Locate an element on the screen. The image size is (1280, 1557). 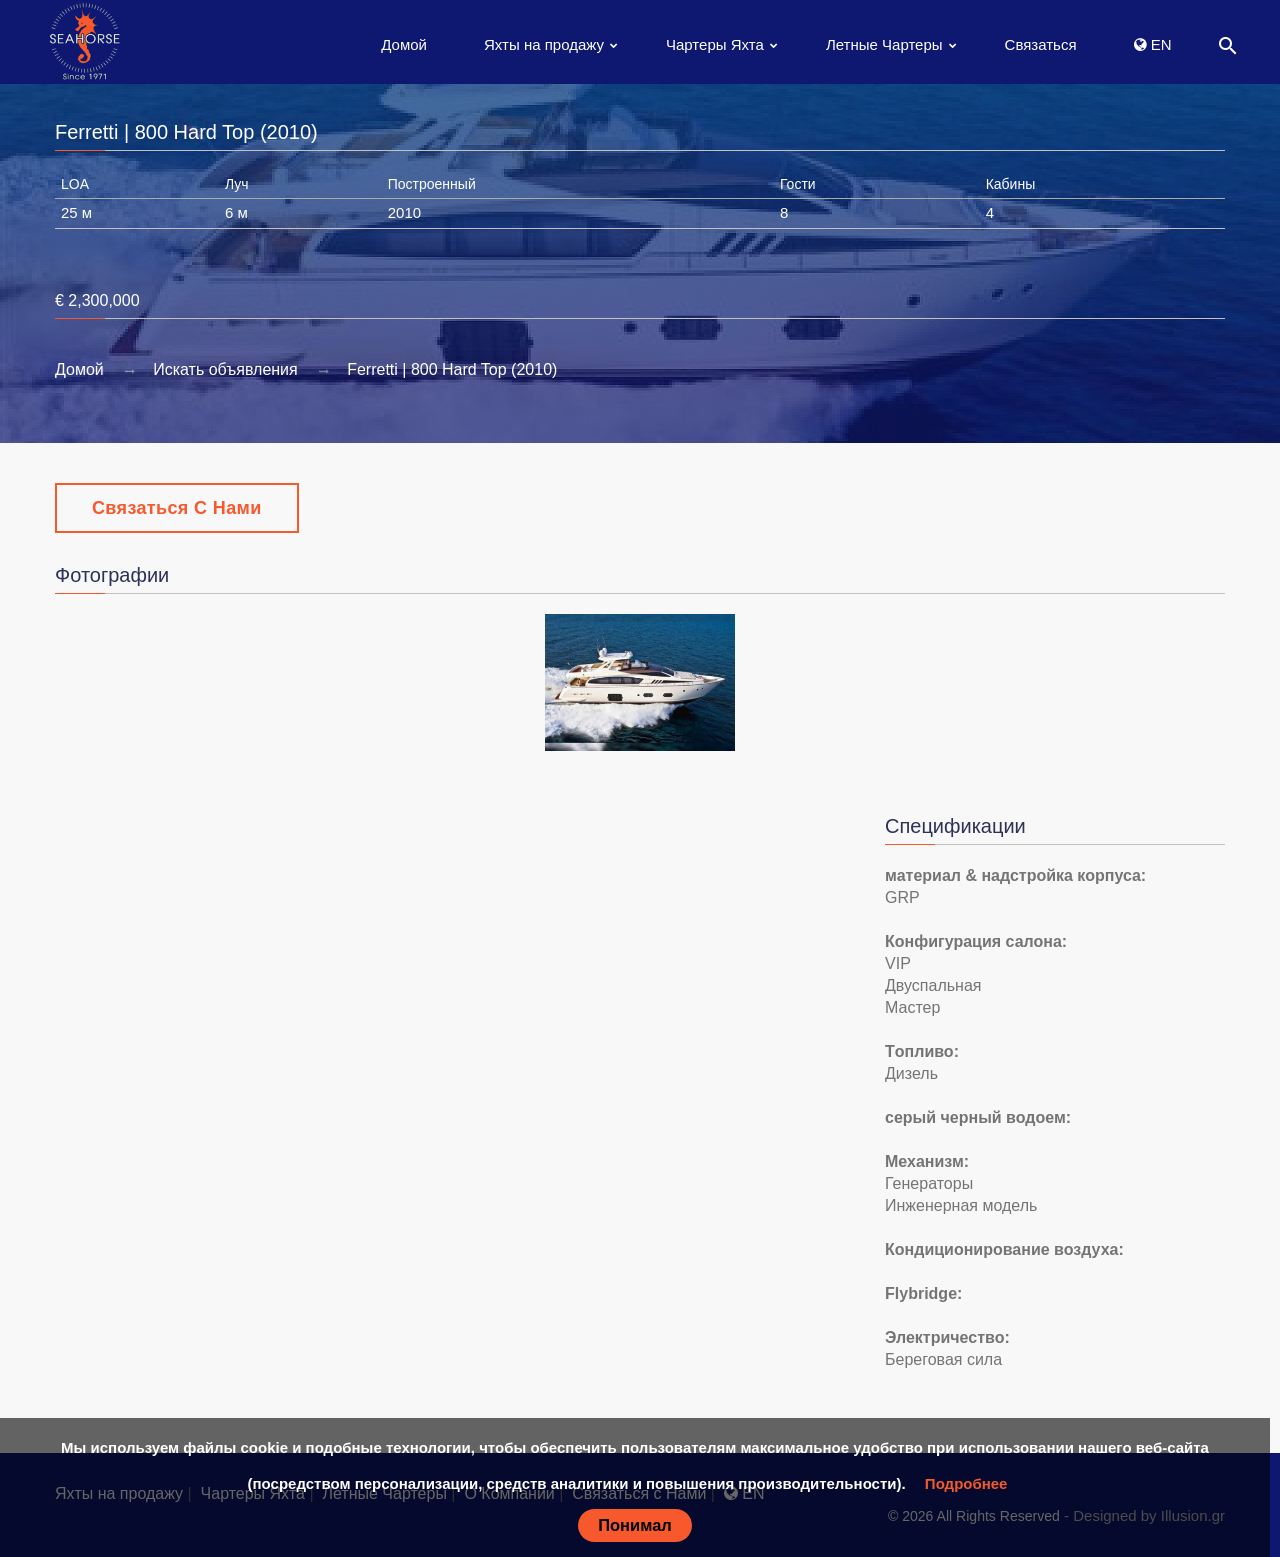
Летные Чартеры is located at coordinates (884, 44).